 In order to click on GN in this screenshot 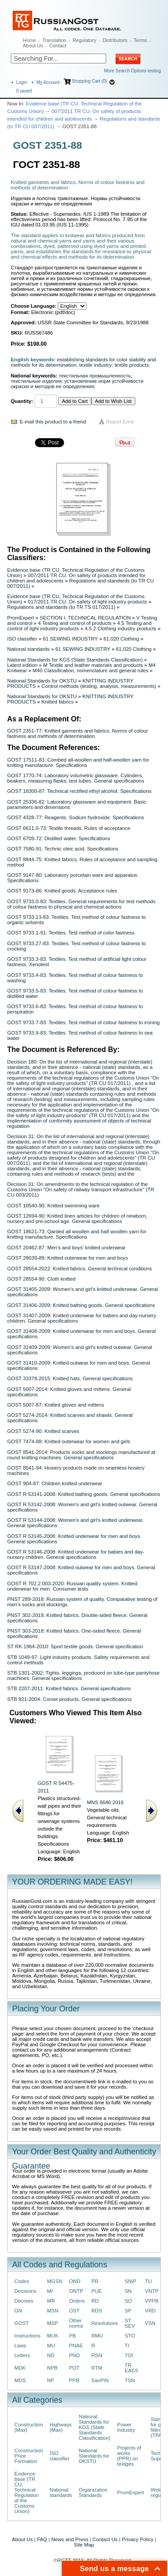, I will do `click(18, 2310)`.